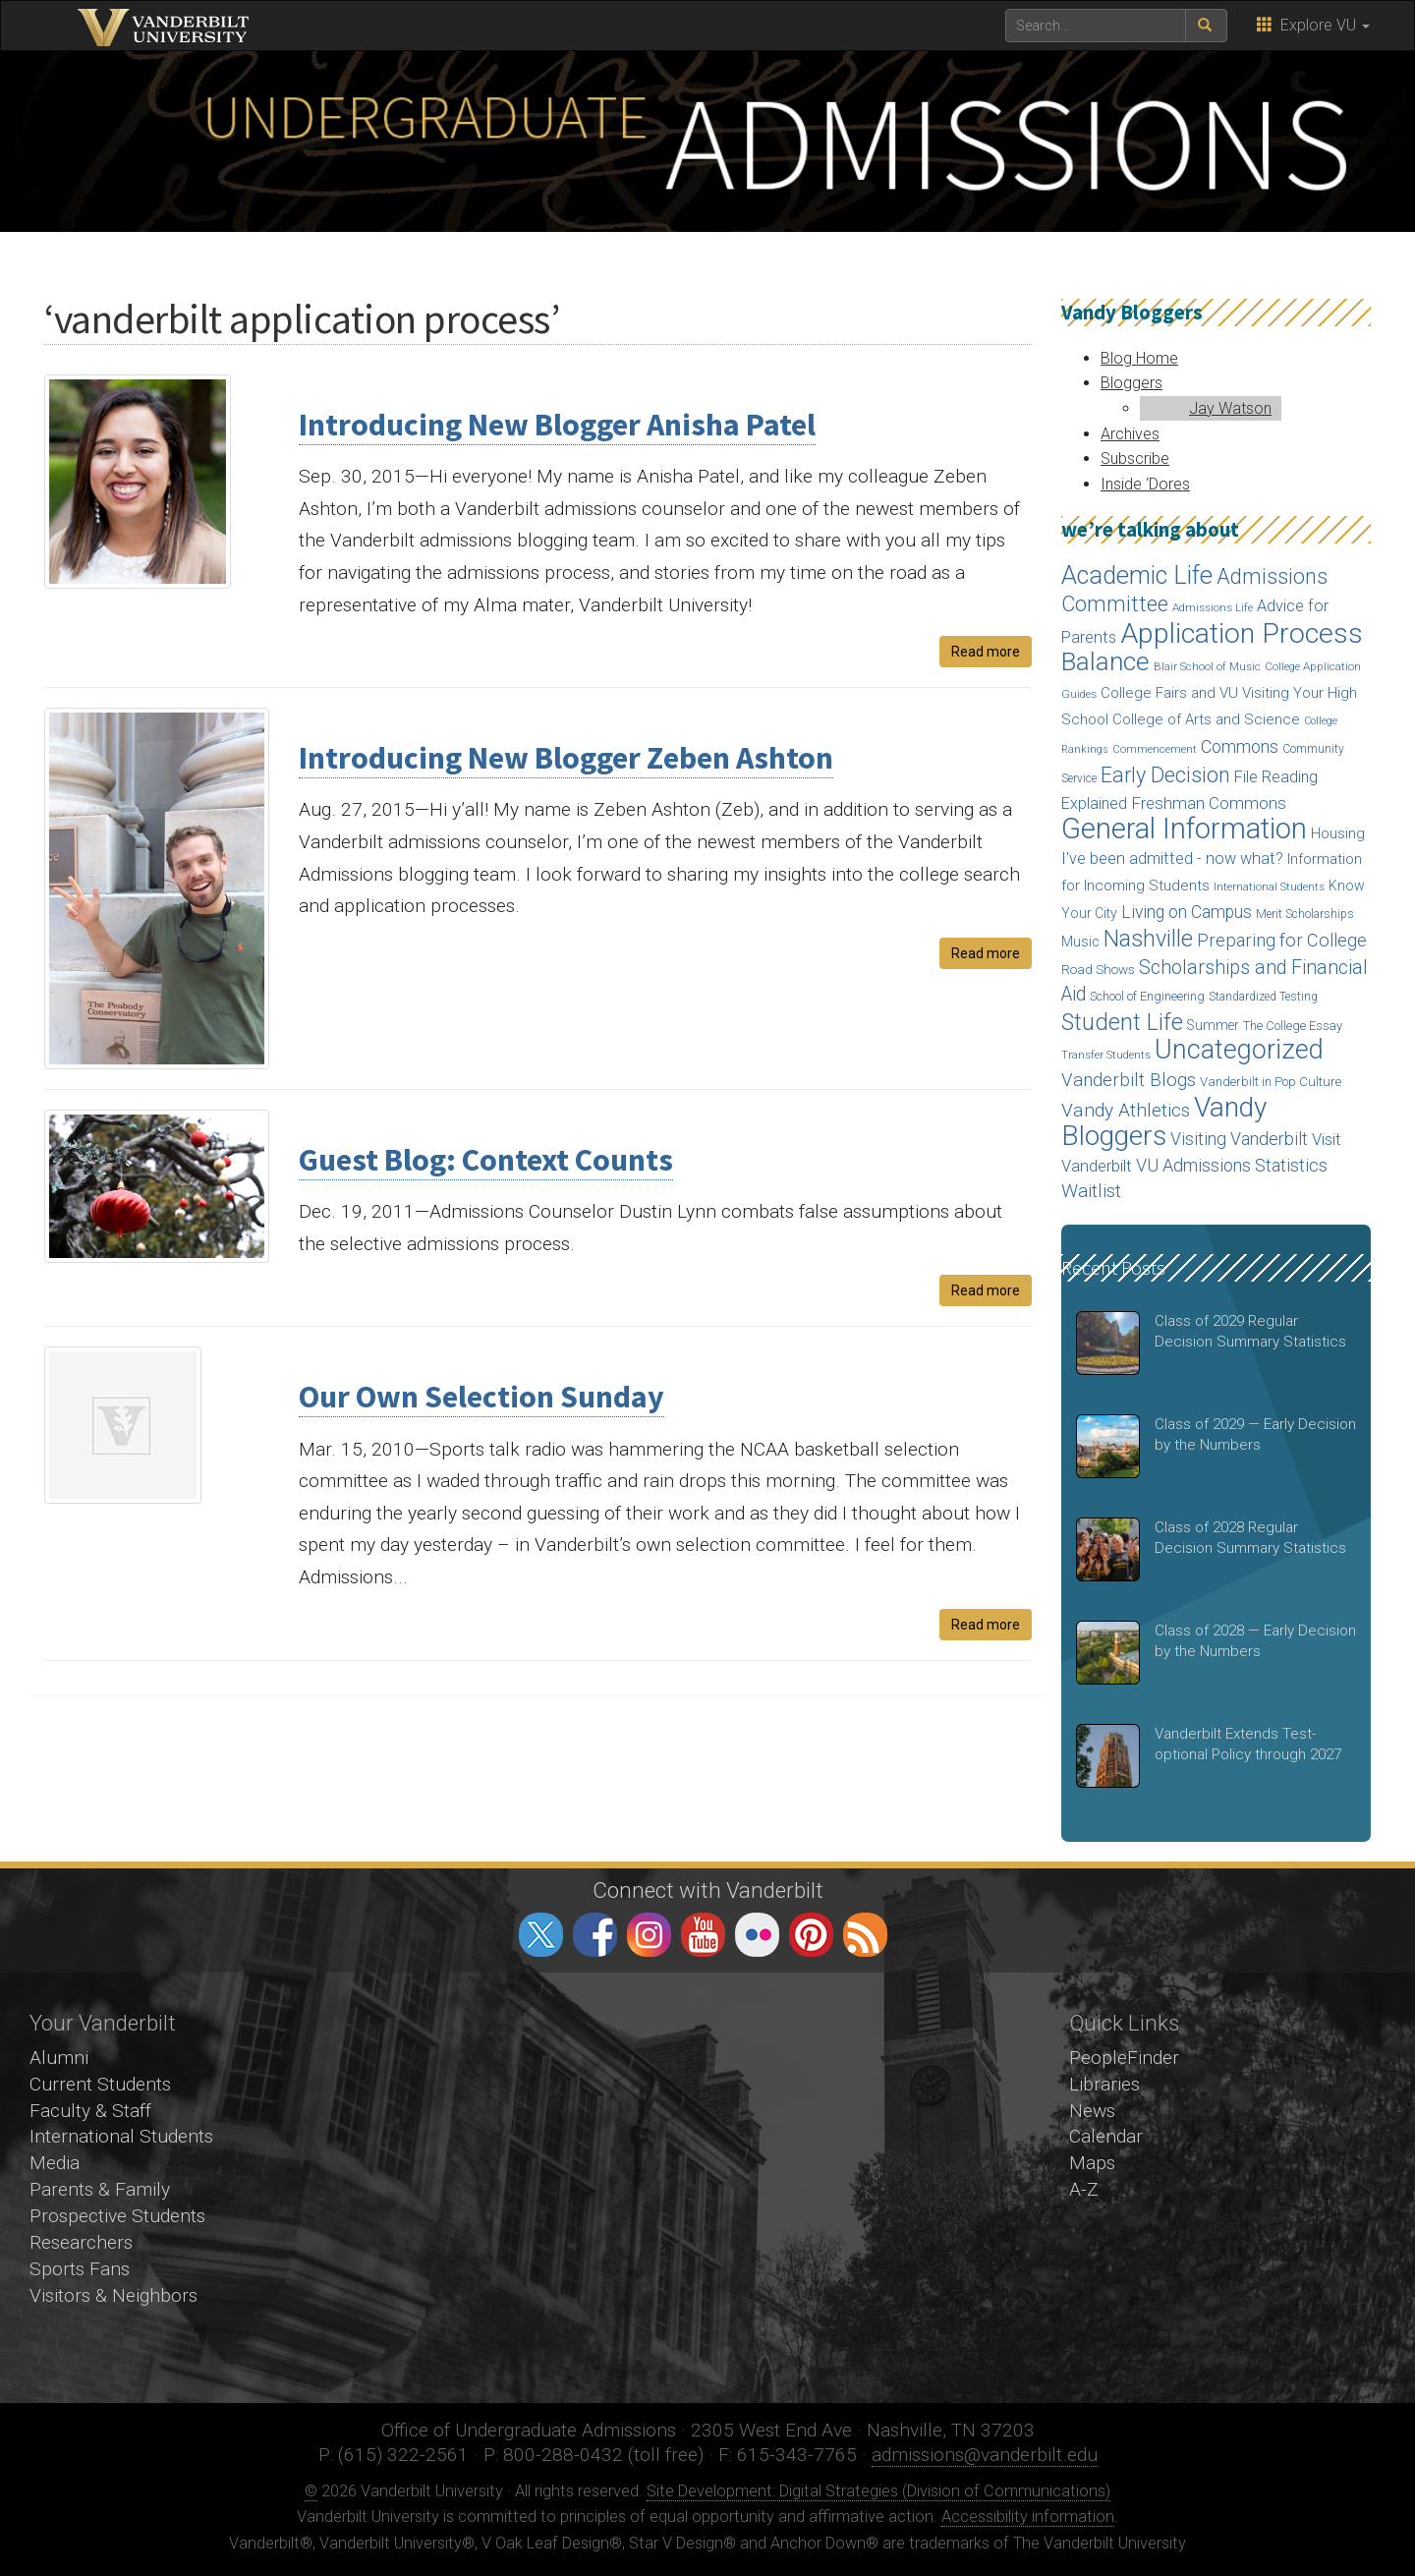  What do you see at coordinates (1206, 719) in the screenshot?
I see `College of Arts and Science [College of Arts and Science (24 items)]` at bounding box center [1206, 719].